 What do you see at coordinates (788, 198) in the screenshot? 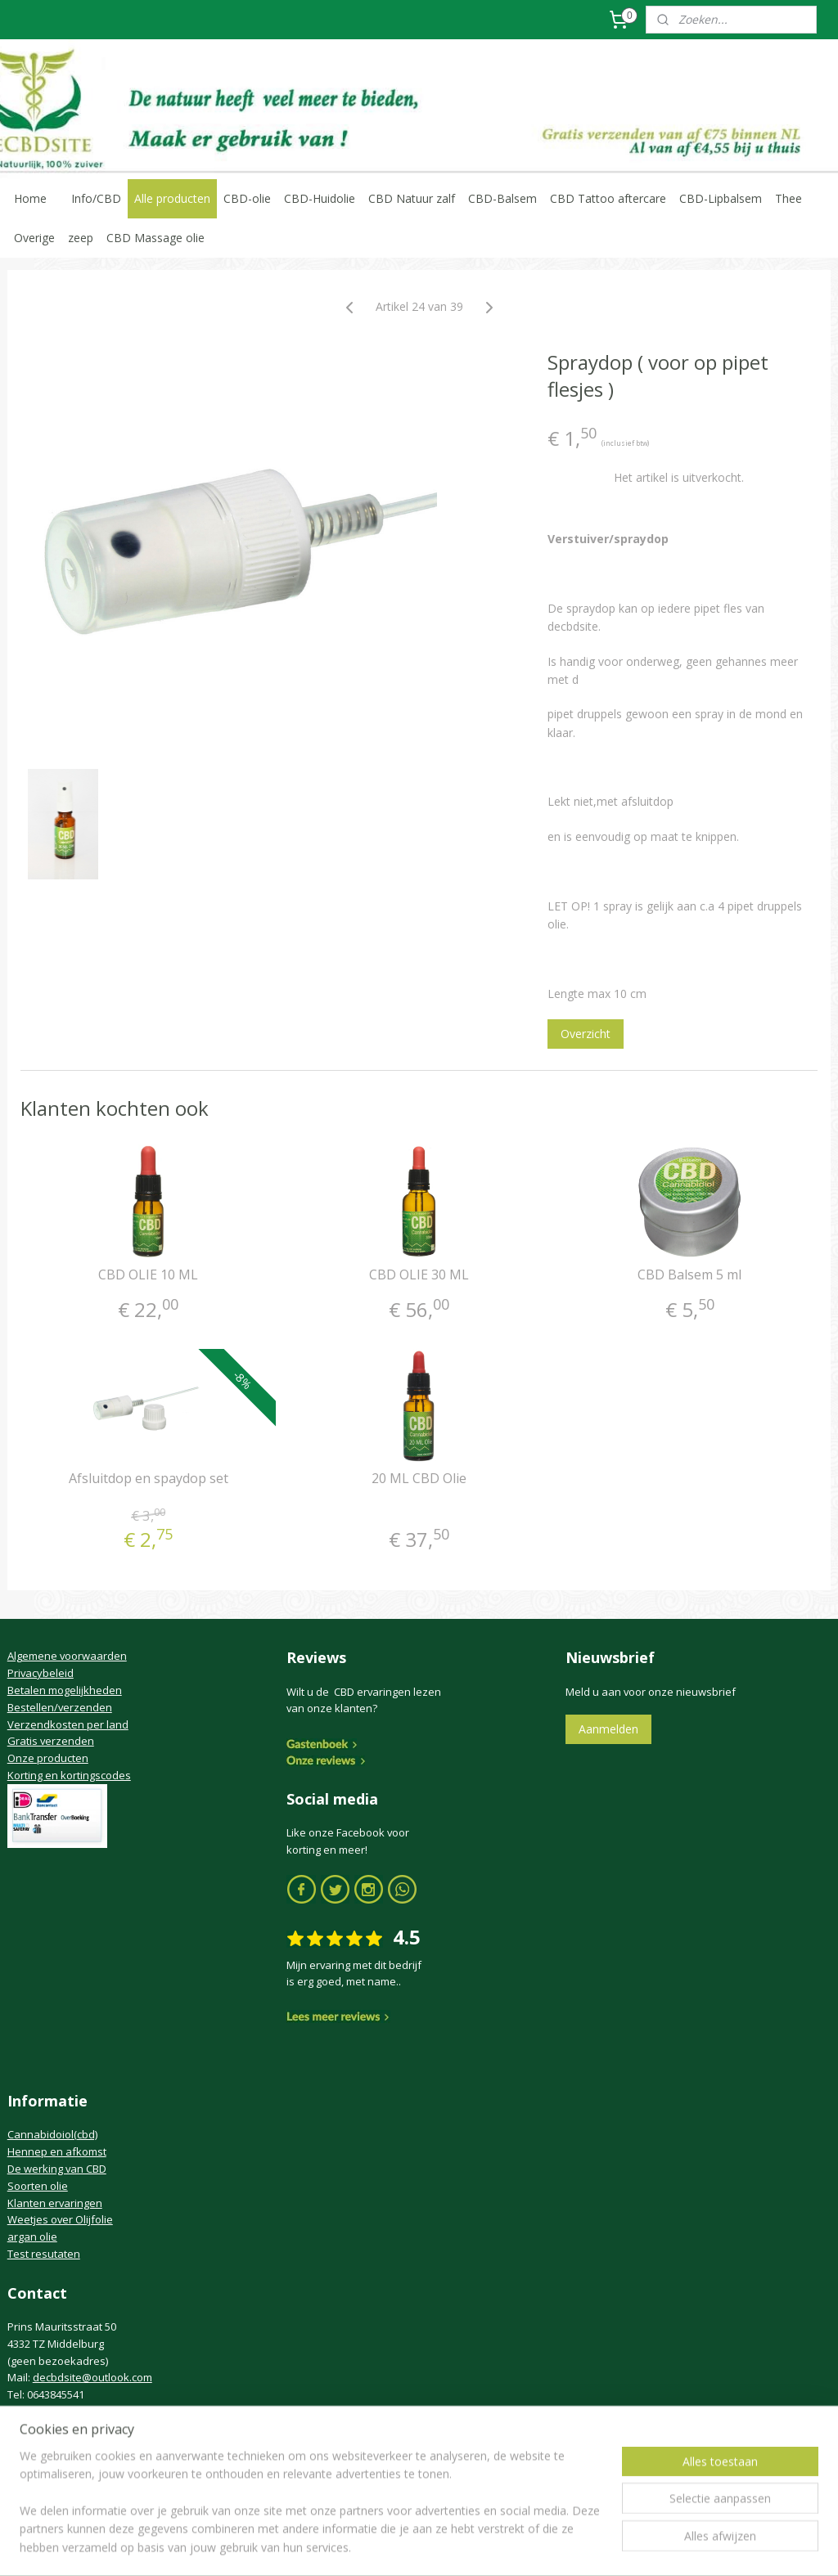
I see `Thee` at bounding box center [788, 198].